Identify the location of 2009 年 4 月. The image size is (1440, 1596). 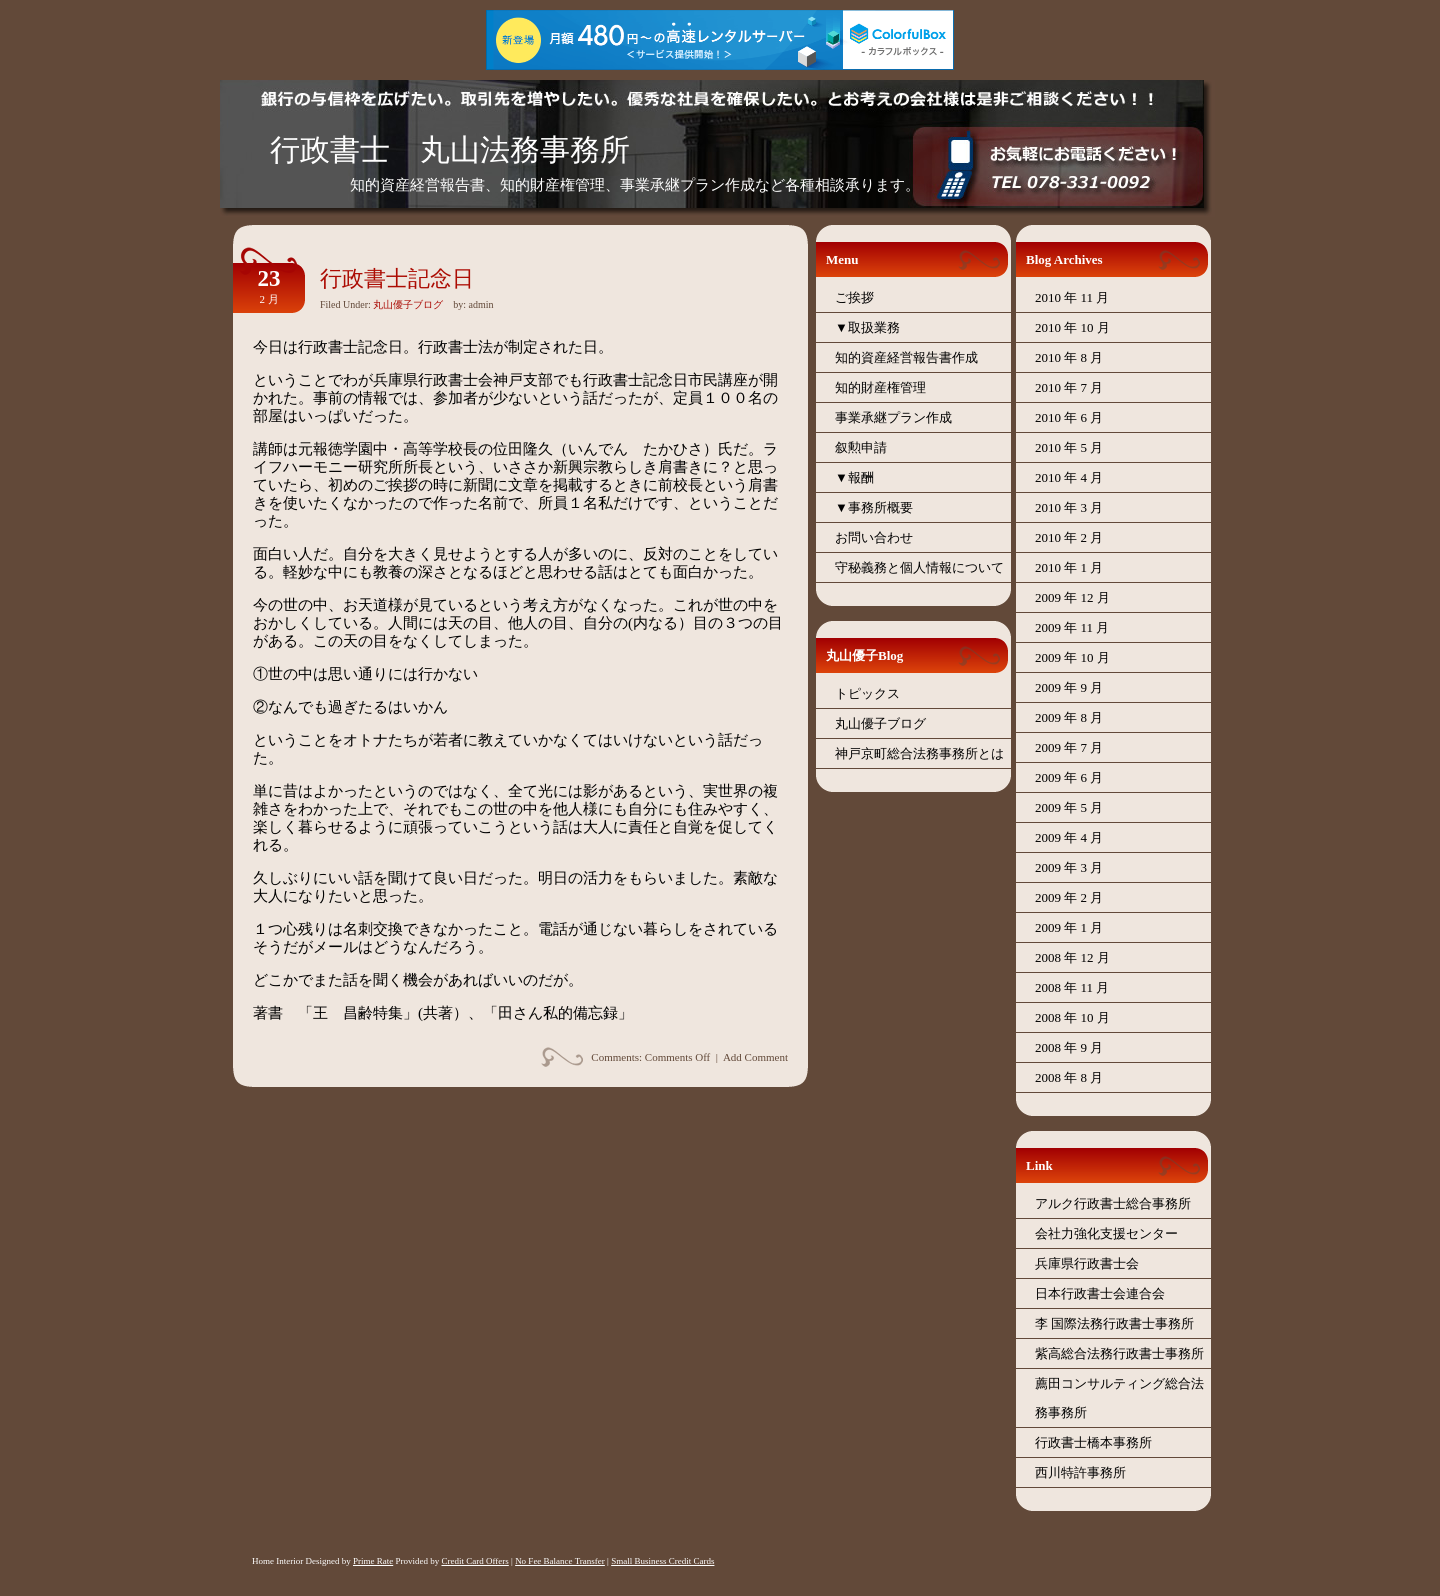
(1069, 837).